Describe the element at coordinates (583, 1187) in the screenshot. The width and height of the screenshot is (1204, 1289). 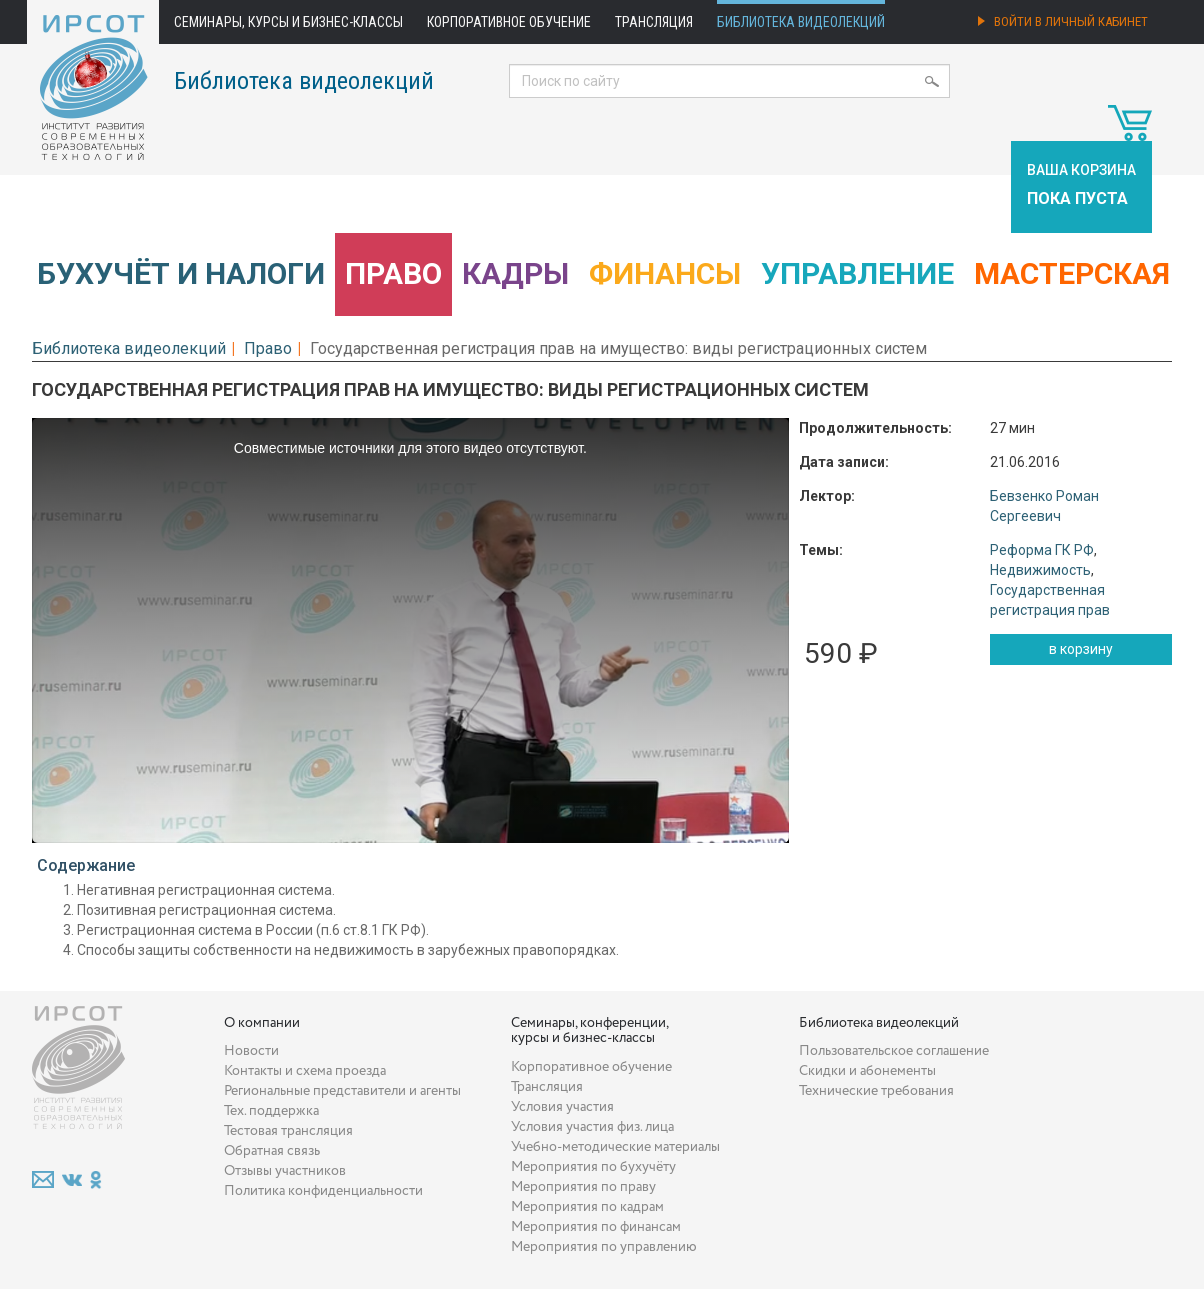
I see `Мероприятия по праву` at that location.